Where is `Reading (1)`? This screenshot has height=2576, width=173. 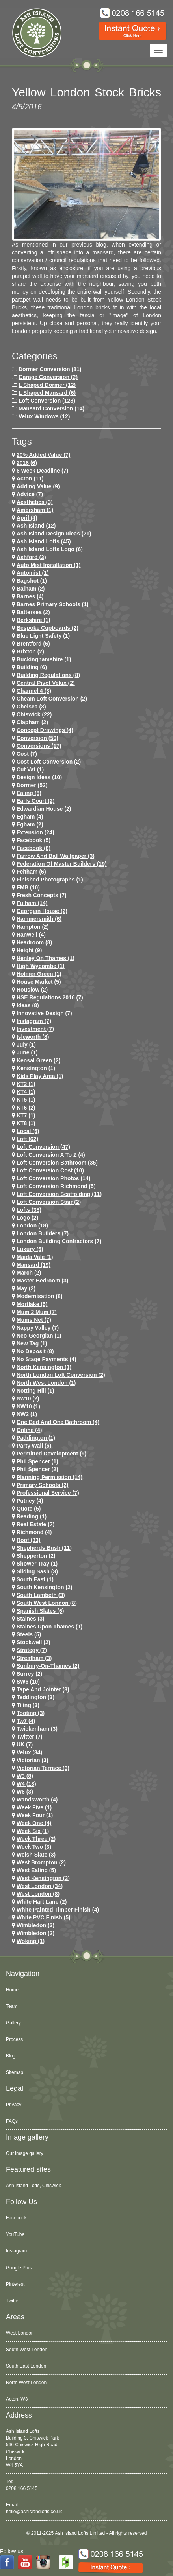
Reading (1) is located at coordinates (32, 1516).